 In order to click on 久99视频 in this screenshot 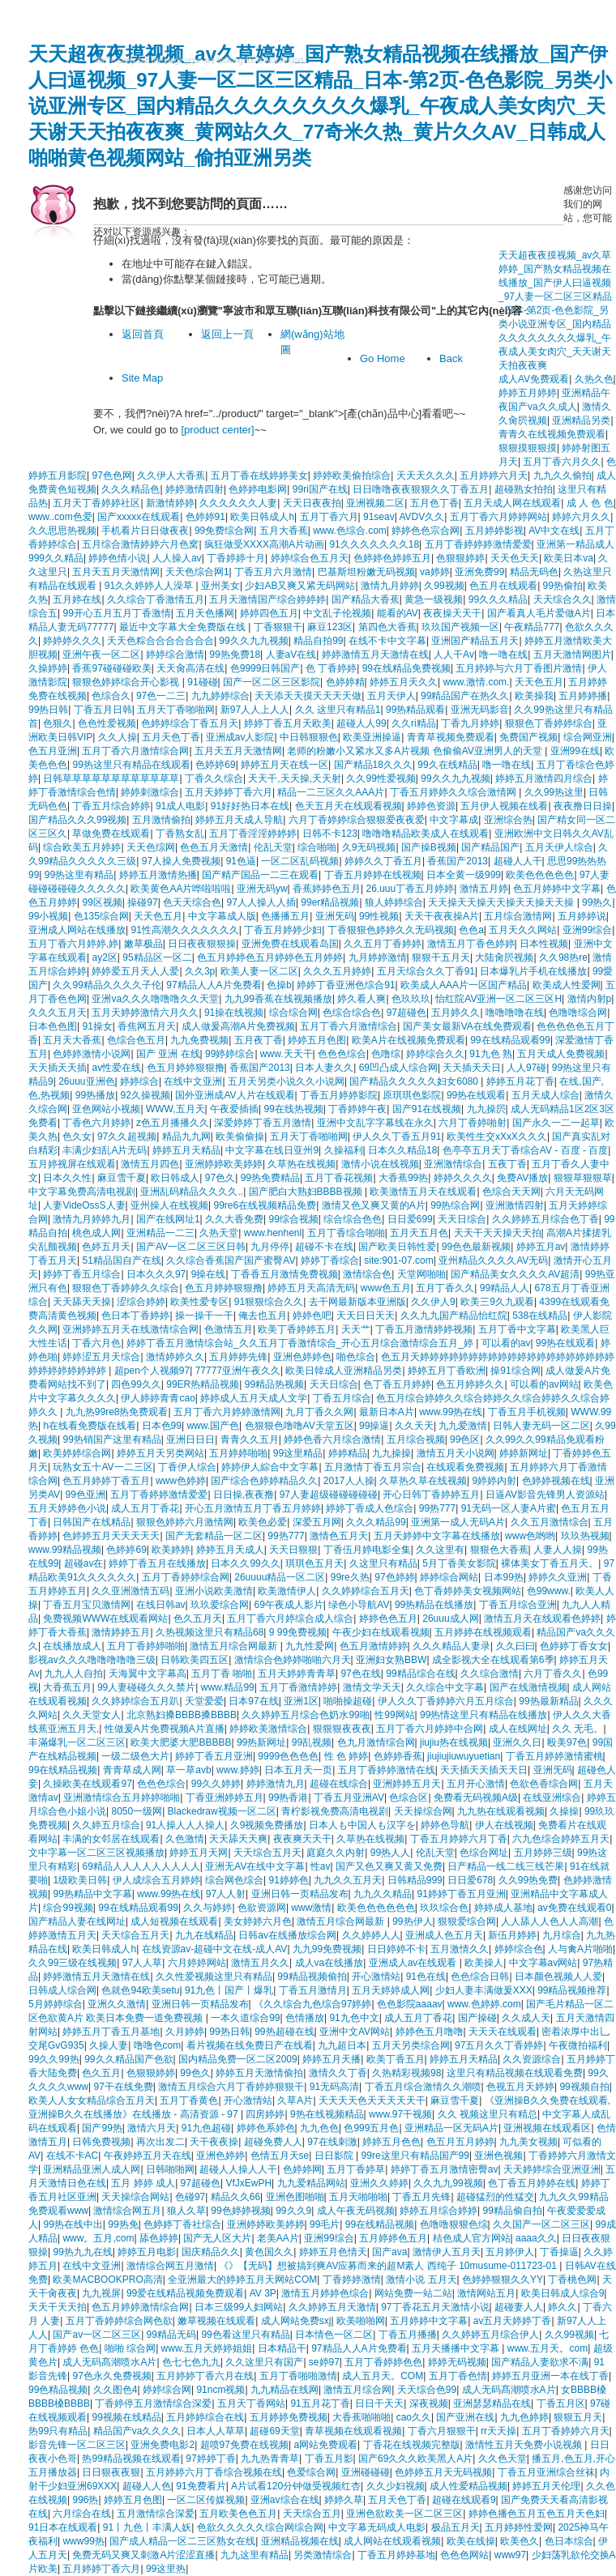, I will do `click(444, 585)`.